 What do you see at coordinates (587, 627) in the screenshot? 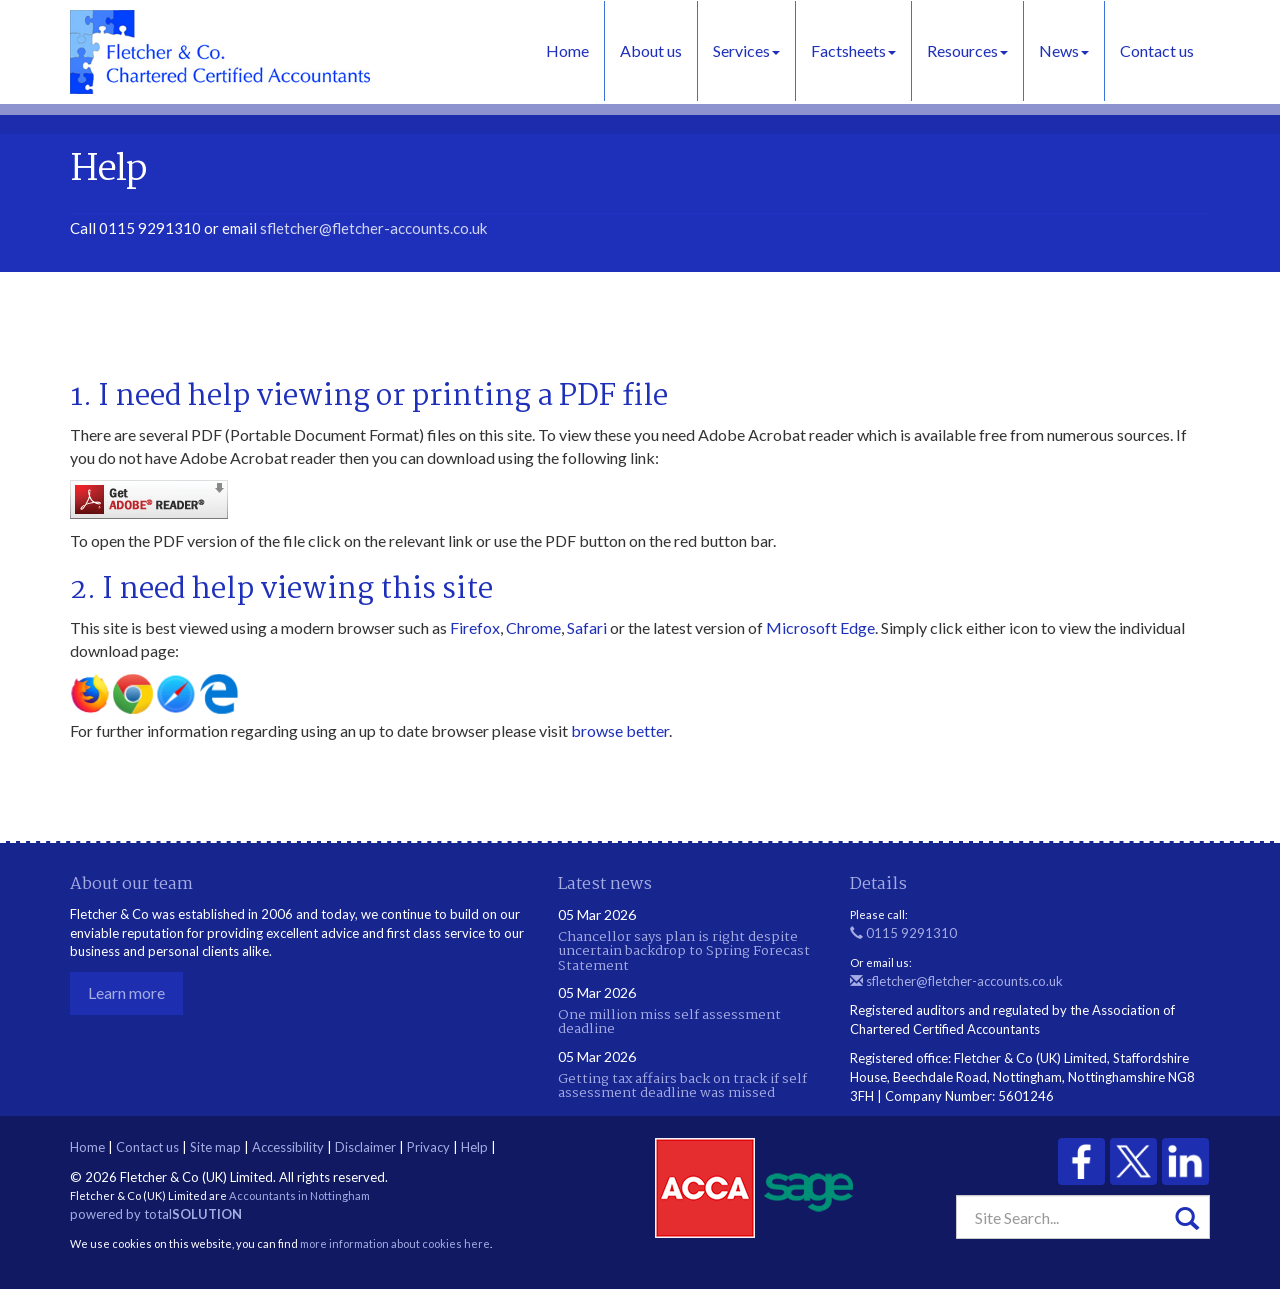
I see `Safari` at bounding box center [587, 627].